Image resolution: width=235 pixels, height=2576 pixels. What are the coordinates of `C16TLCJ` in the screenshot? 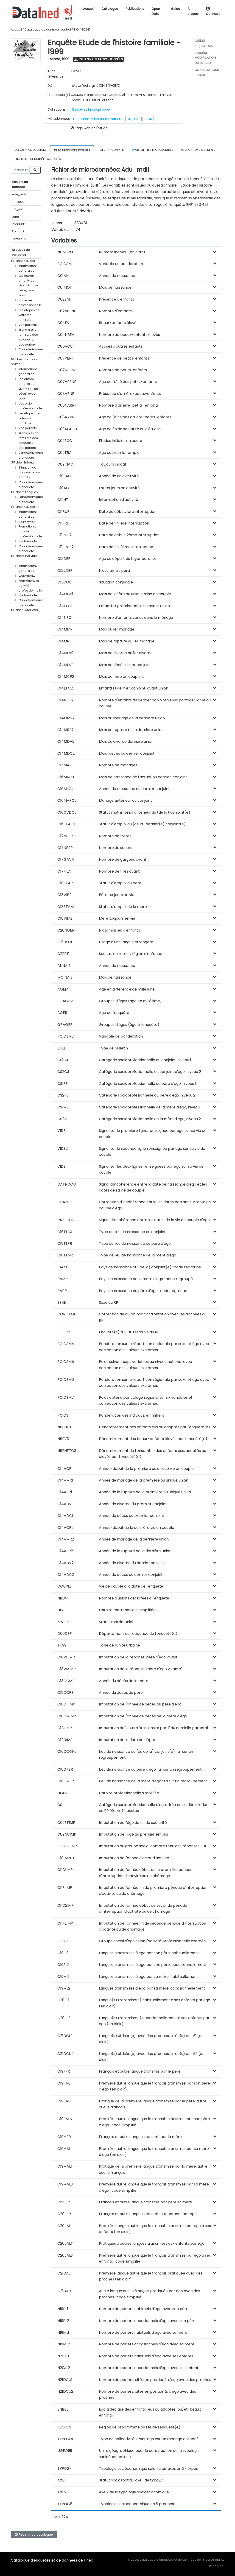 It's located at (64, 1231).